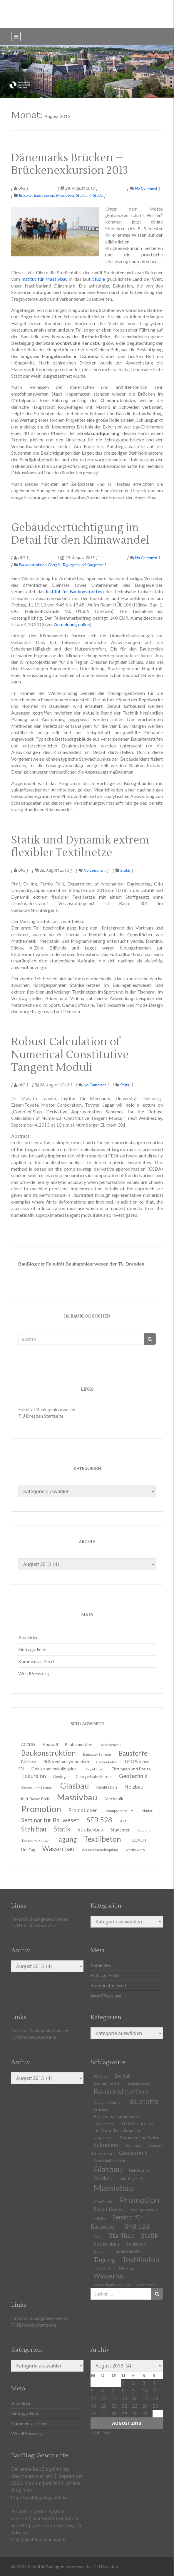 Image resolution: width=174 pixels, height=2576 pixels. I want to click on Uni-Tag [Uni-Tag (13 Einträge)], so click(28, 1849).